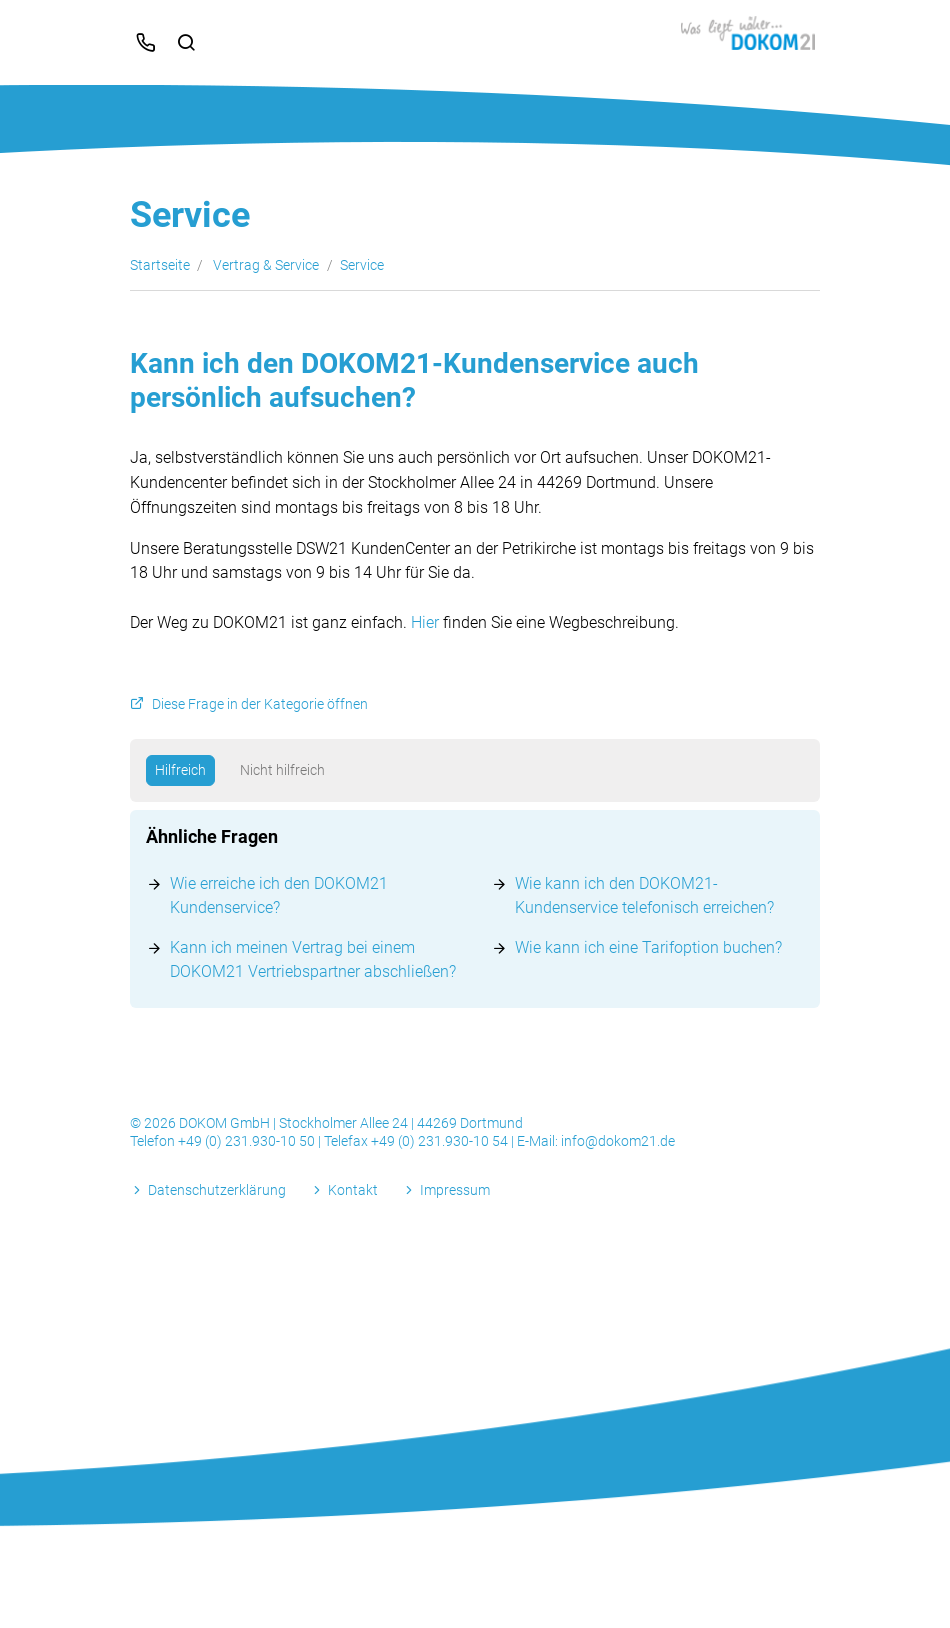 The image size is (950, 1628). What do you see at coordinates (455, 1190) in the screenshot?
I see `Impressum` at bounding box center [455, 1190].